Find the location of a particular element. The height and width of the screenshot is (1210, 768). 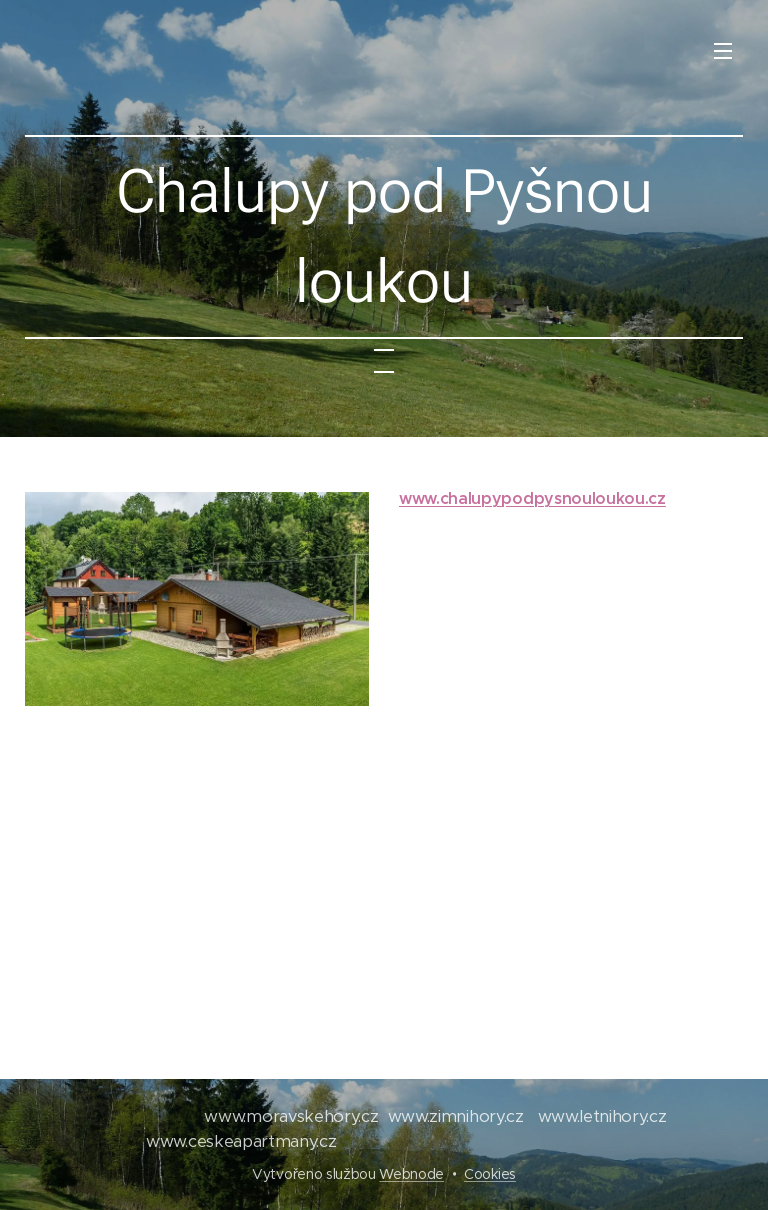

Cookies is located at coordinates (490, 1174).